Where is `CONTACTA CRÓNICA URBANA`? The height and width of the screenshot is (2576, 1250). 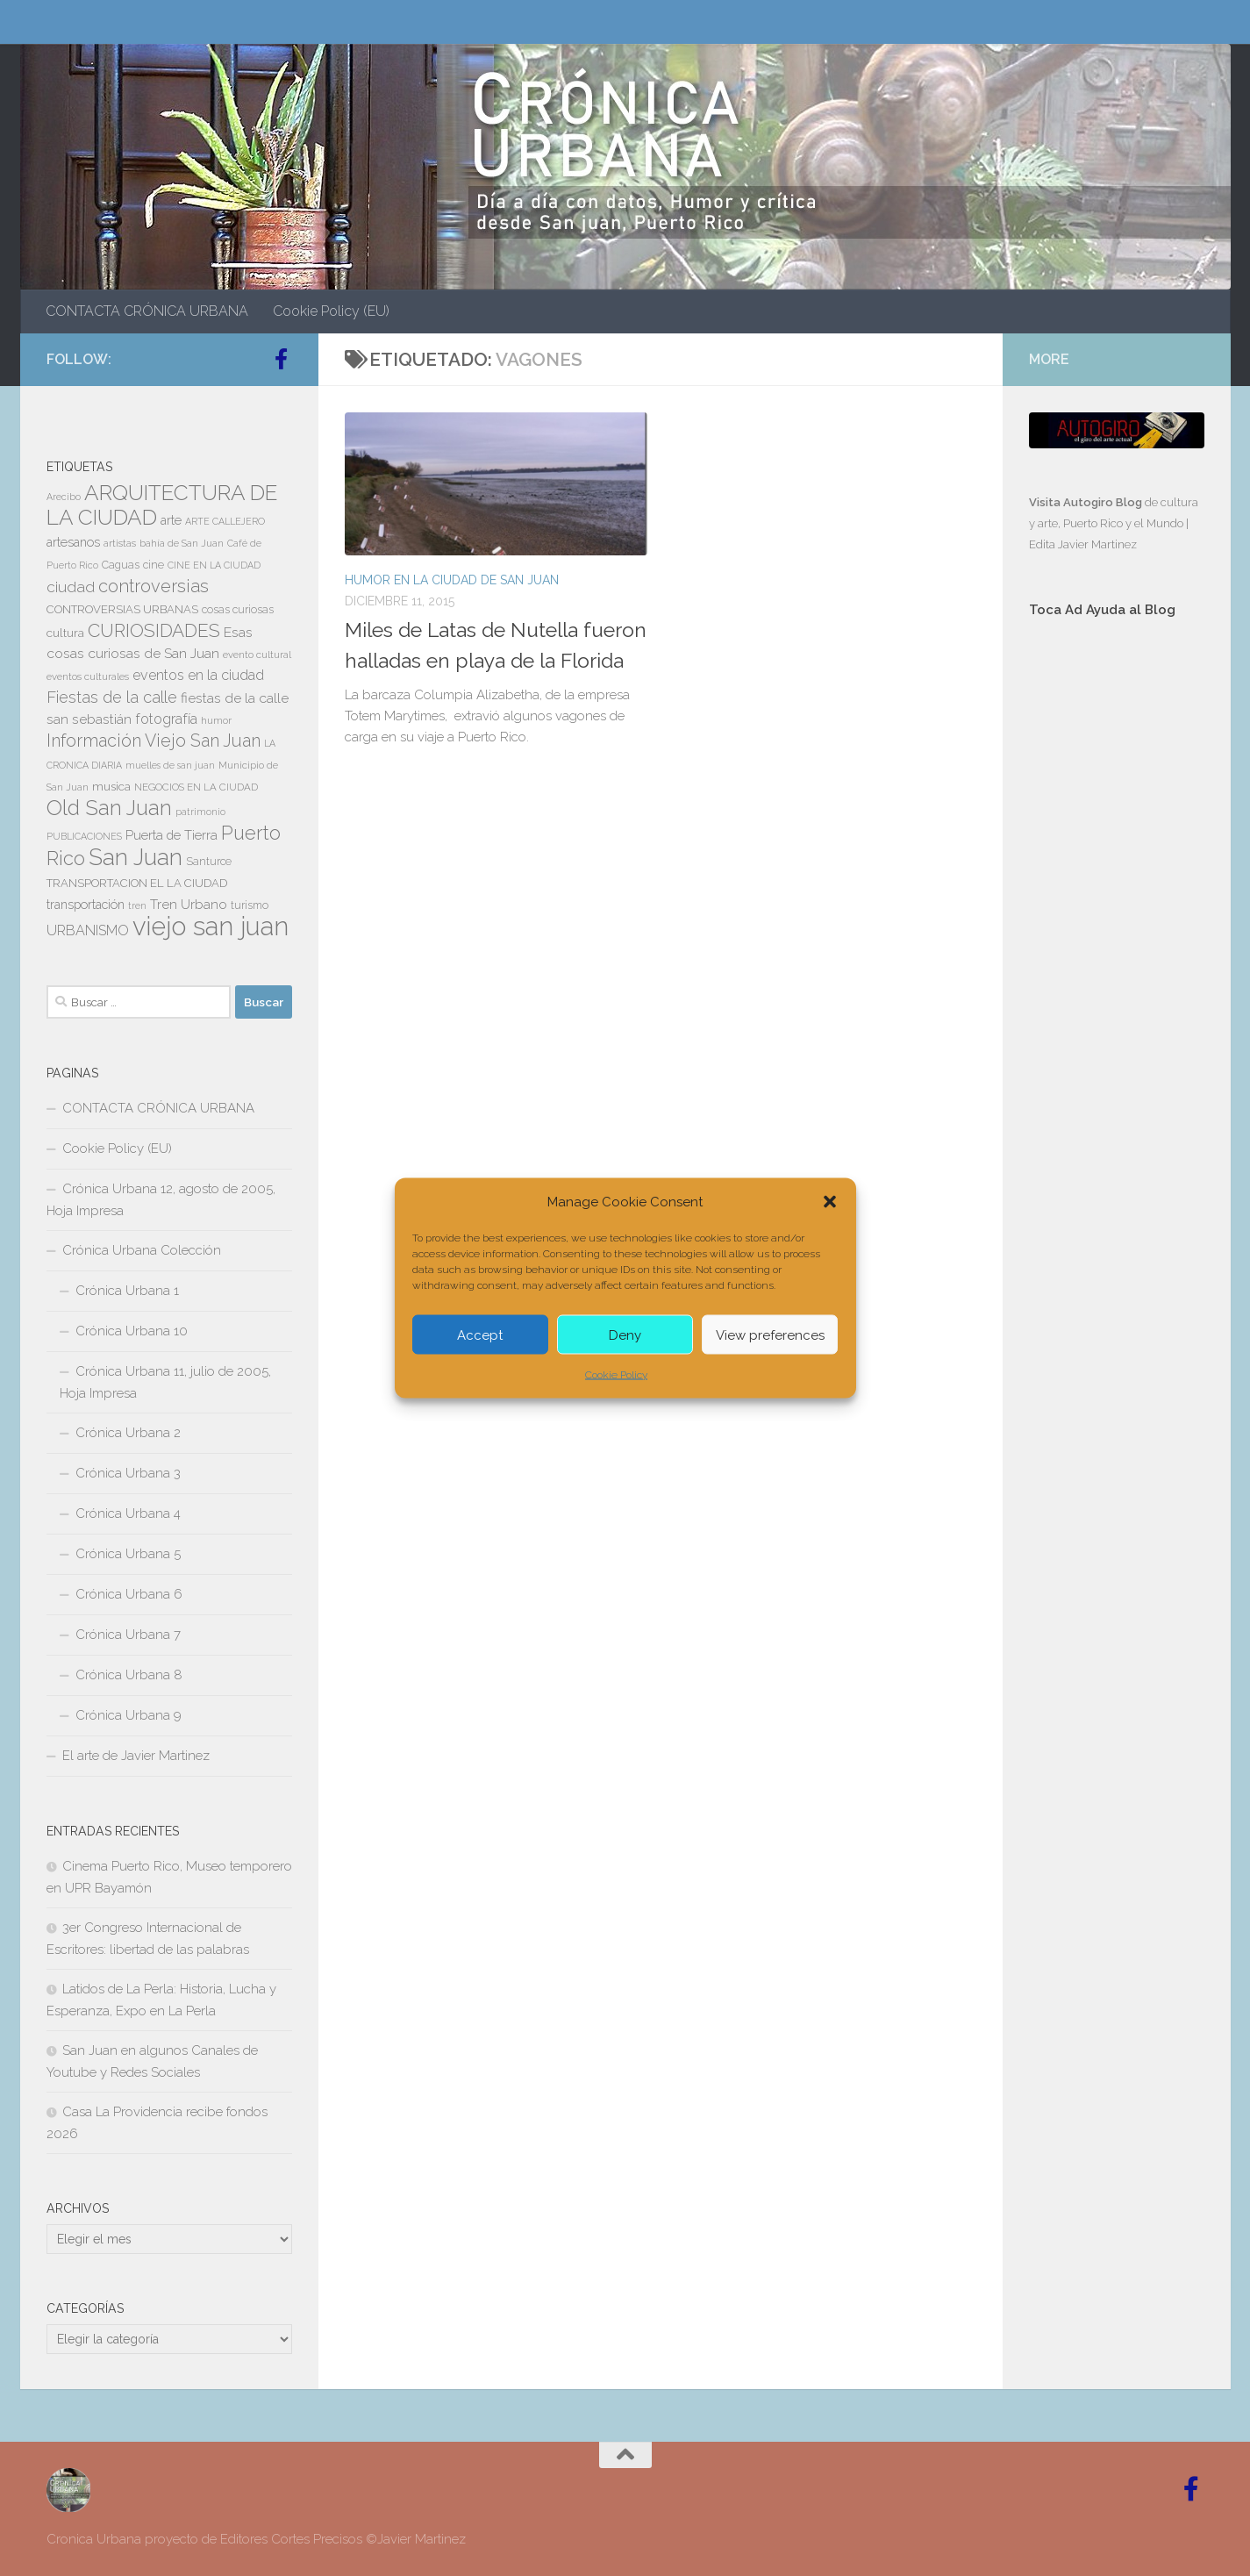
CONTACTA CRÓNICA URBANA is located at coordinates (147, 311).